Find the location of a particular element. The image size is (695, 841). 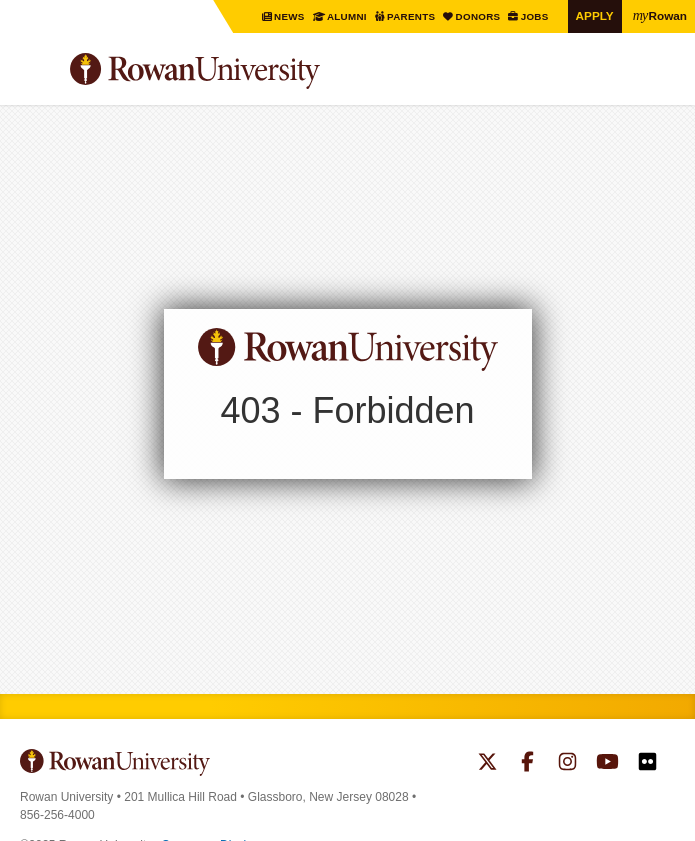

Apply is located at coordinates (595, 15).